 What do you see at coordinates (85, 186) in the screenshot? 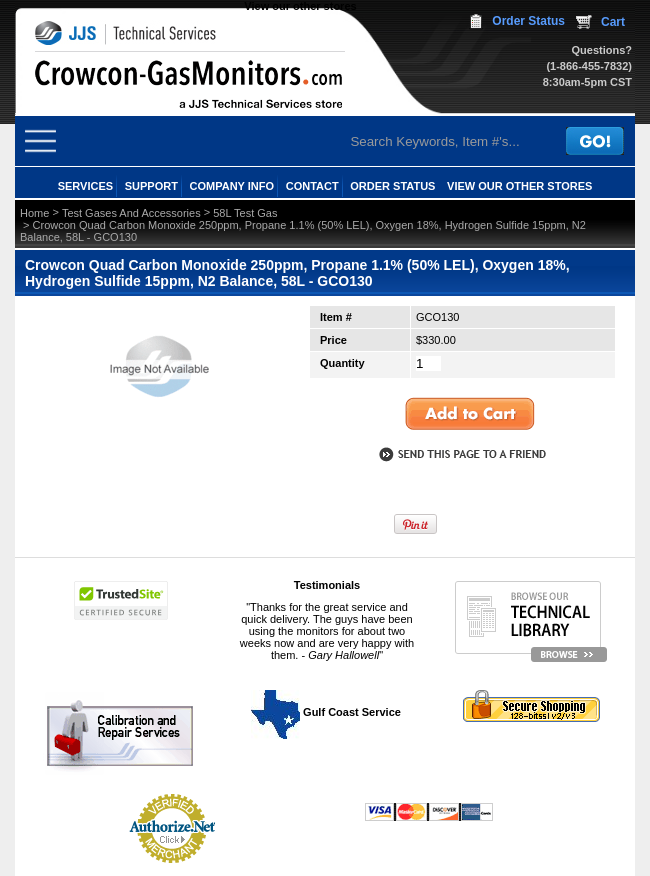
I see `SERVICES` at bounding box center [85, 186].